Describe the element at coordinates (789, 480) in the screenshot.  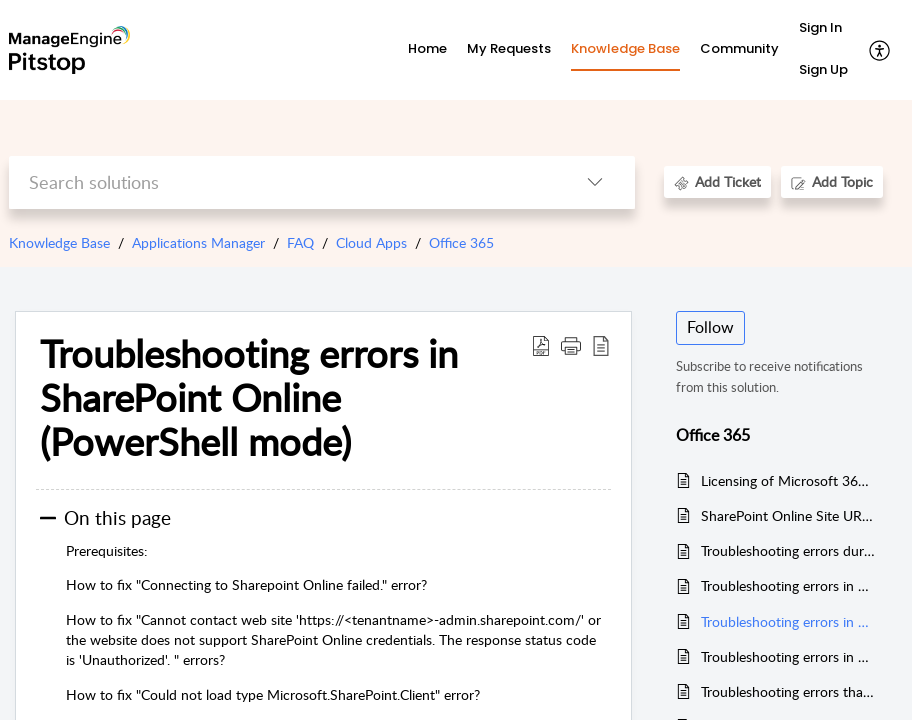
I see `Licensing of Microsoft 365 monitor in Applications Manager` at that location.